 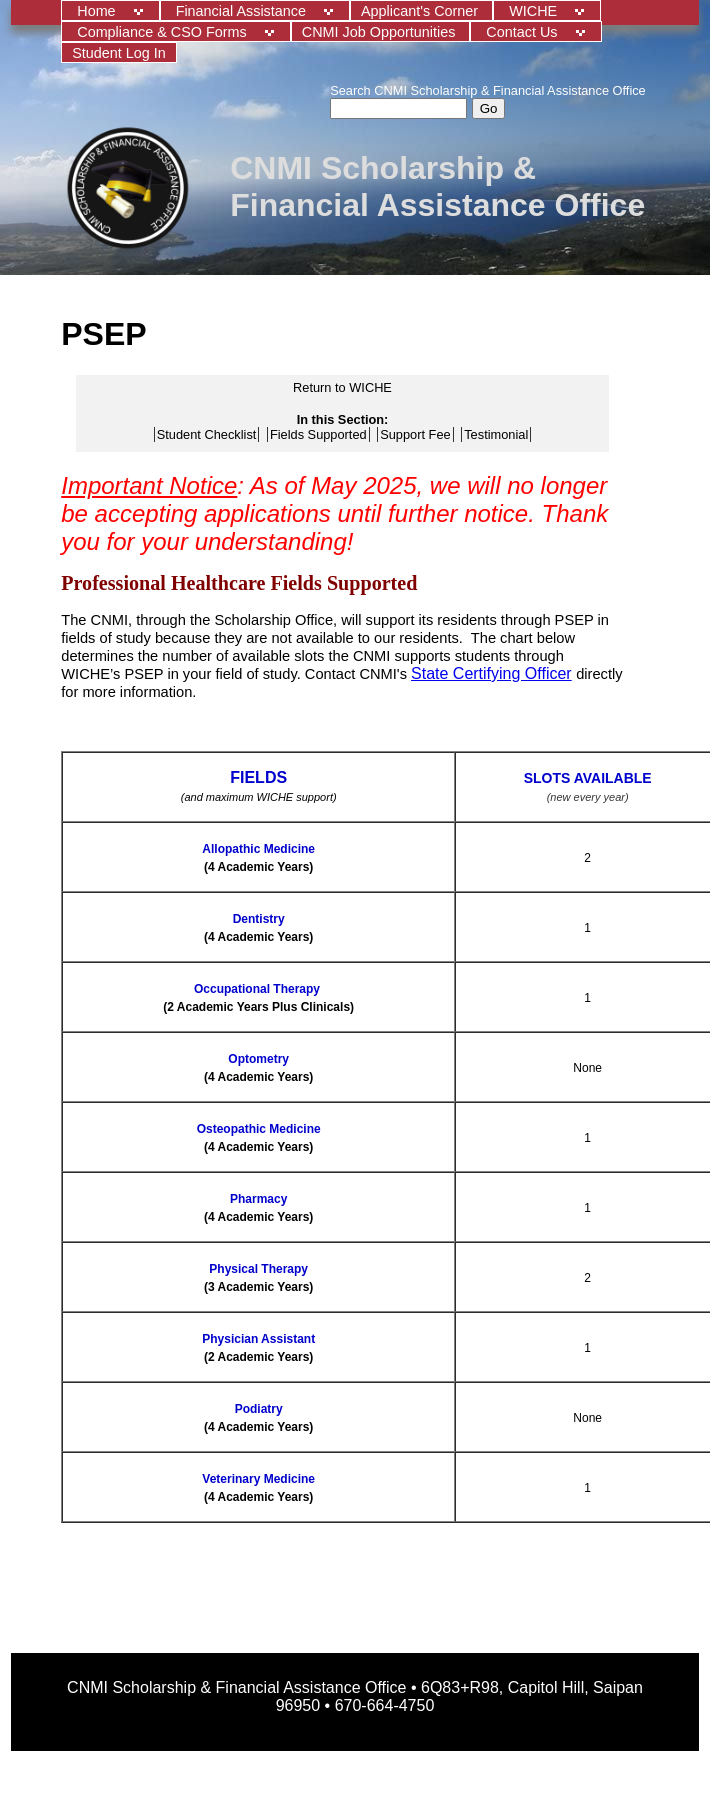 I want to click on Testimonial, so click(x=496, y=434).